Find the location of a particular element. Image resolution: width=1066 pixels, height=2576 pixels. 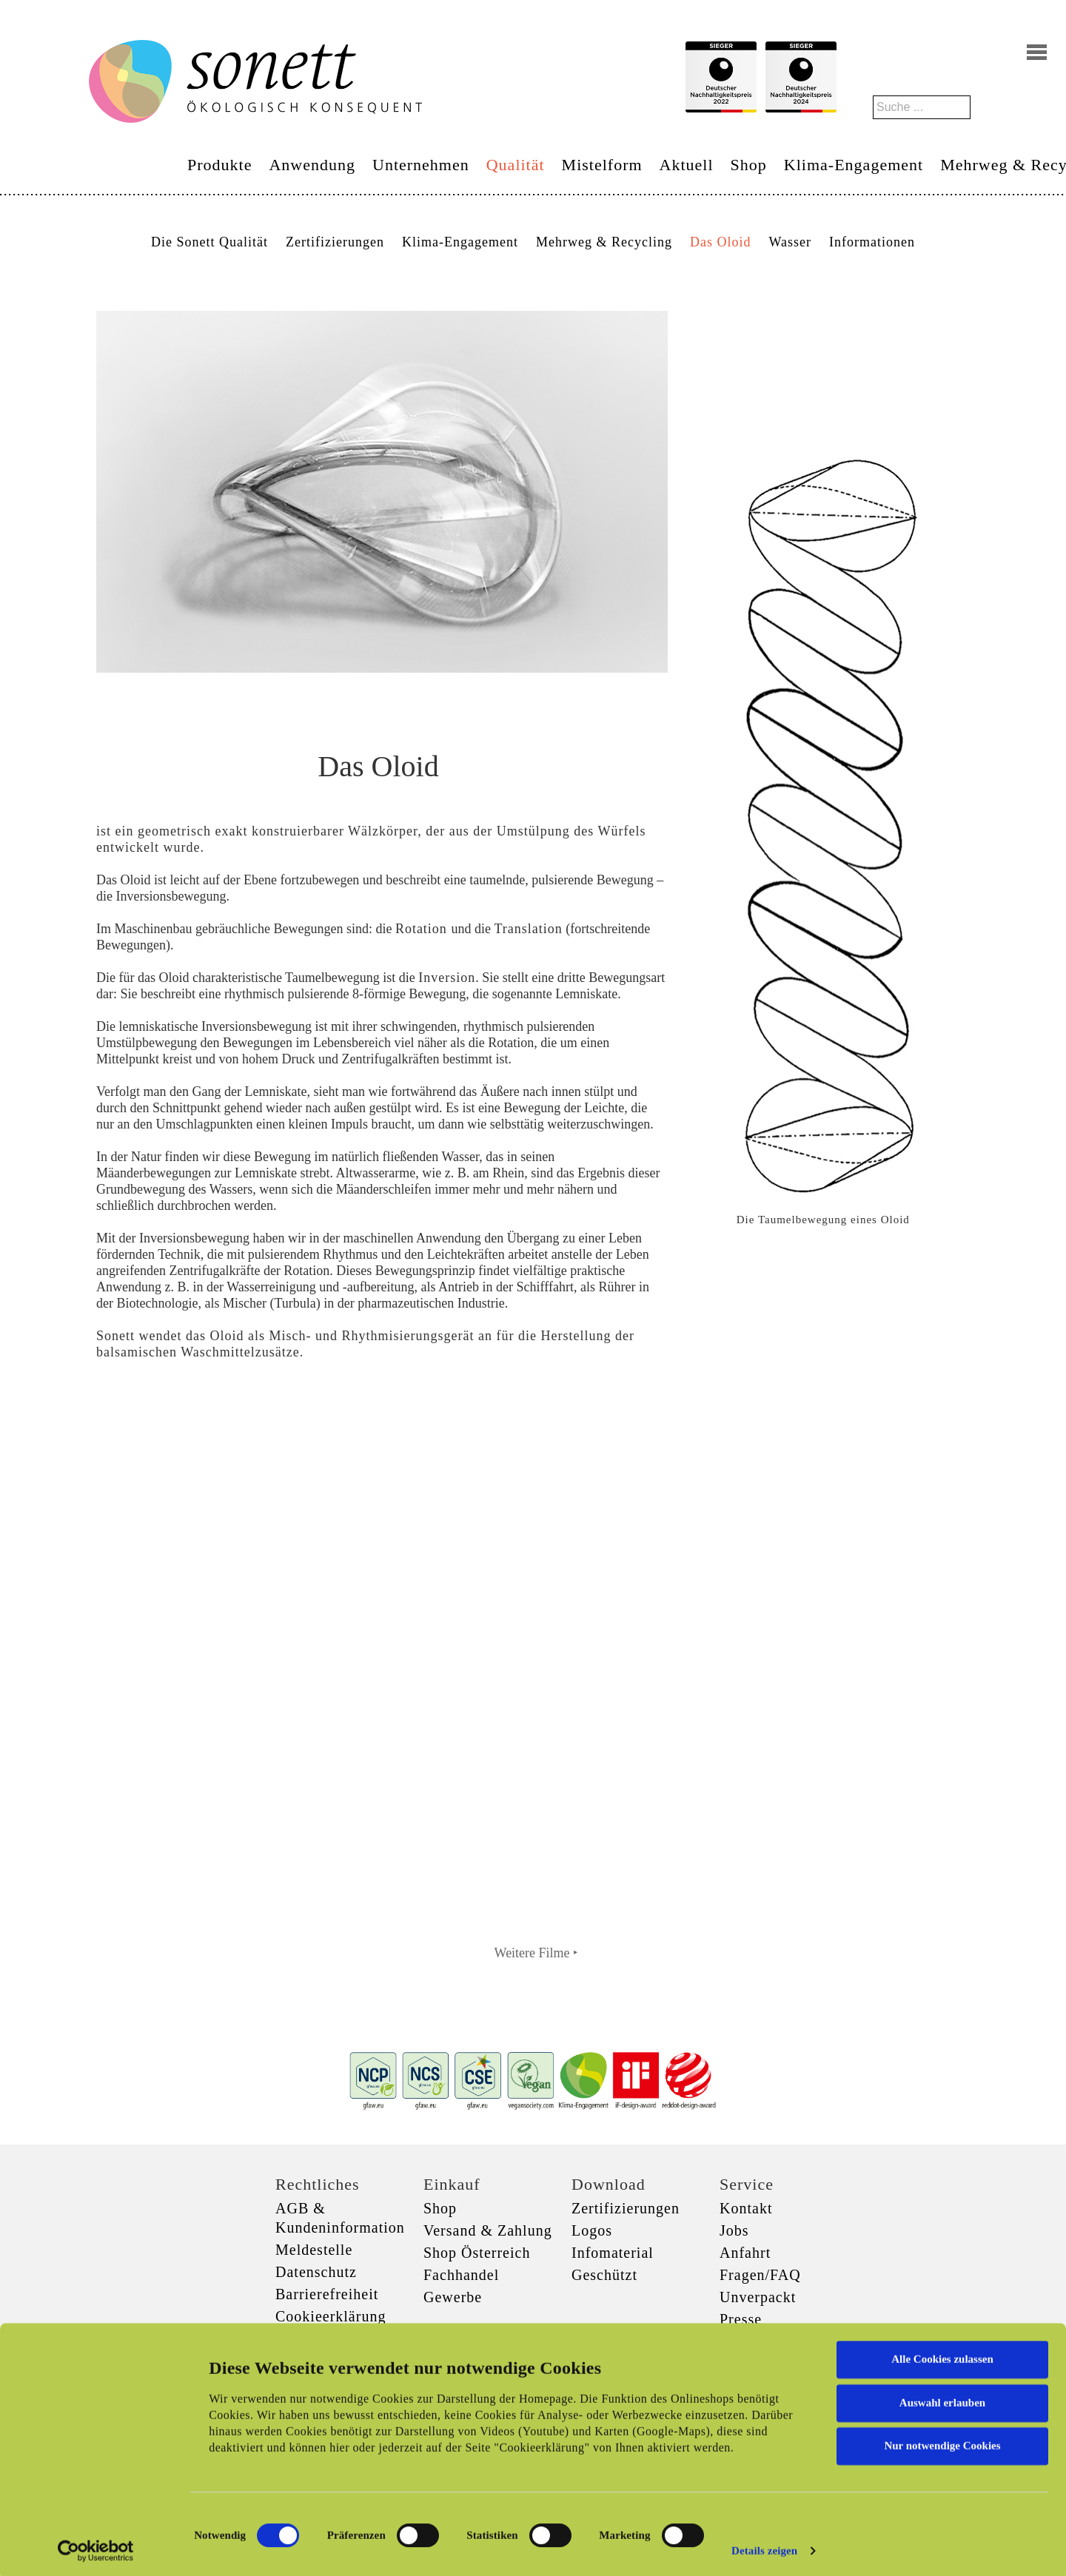

Cookieerklärung is located at coordinates (330, 2316).